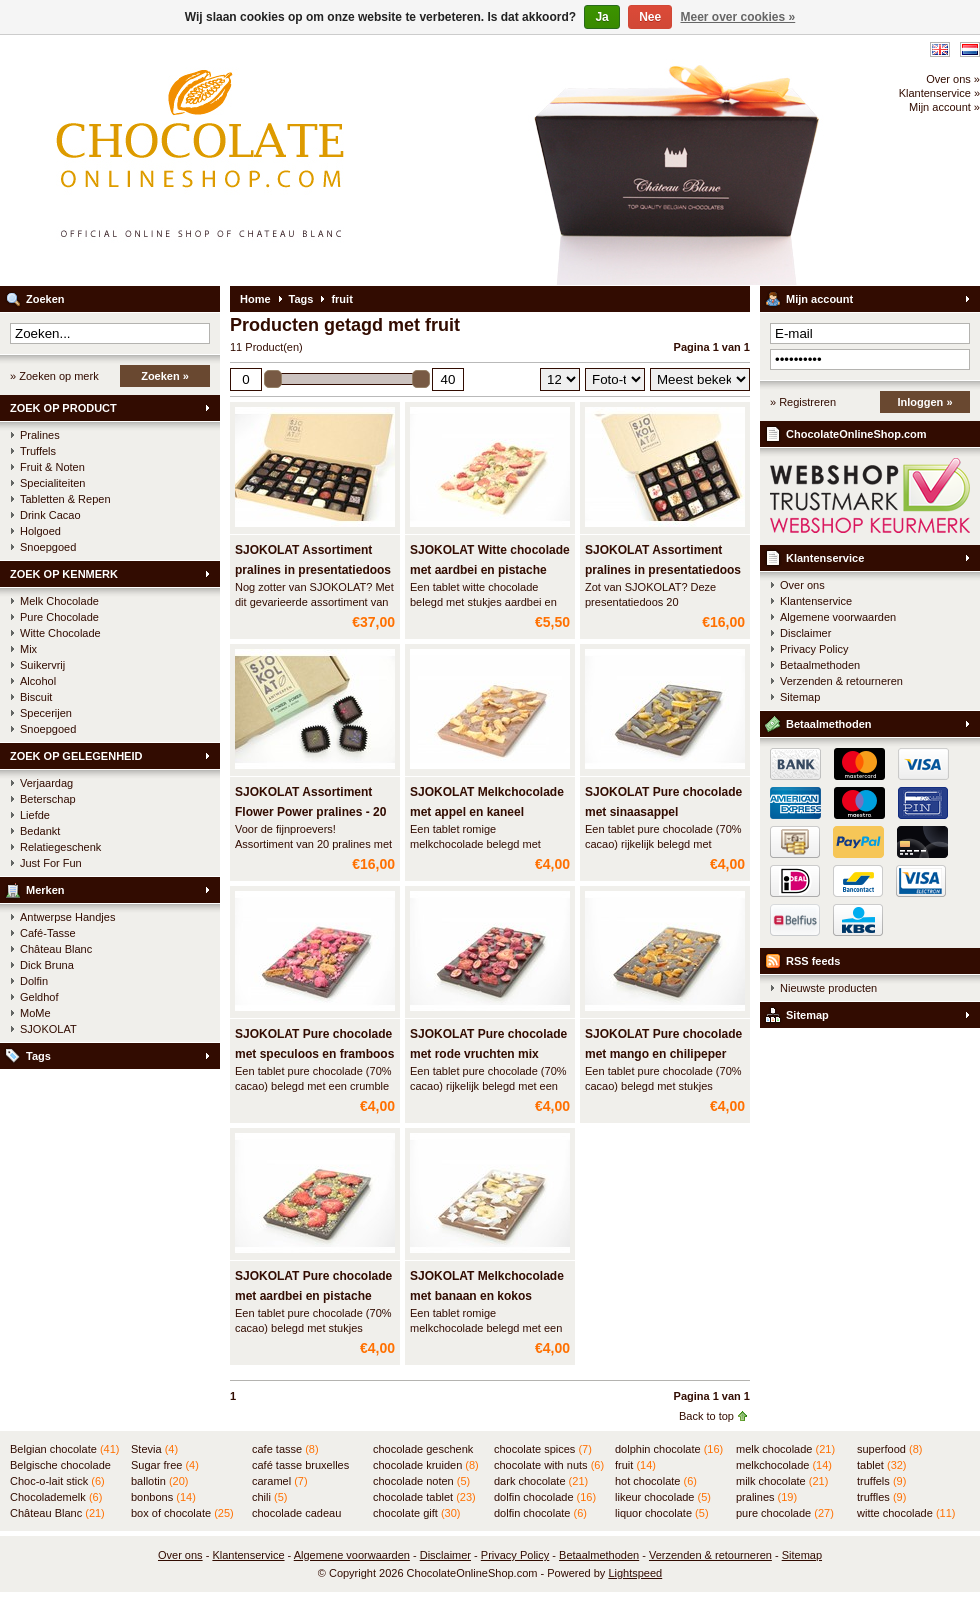 The height and width of the screenshot is (1597, 980). I want to click on bonbons, so click(163, 1497).